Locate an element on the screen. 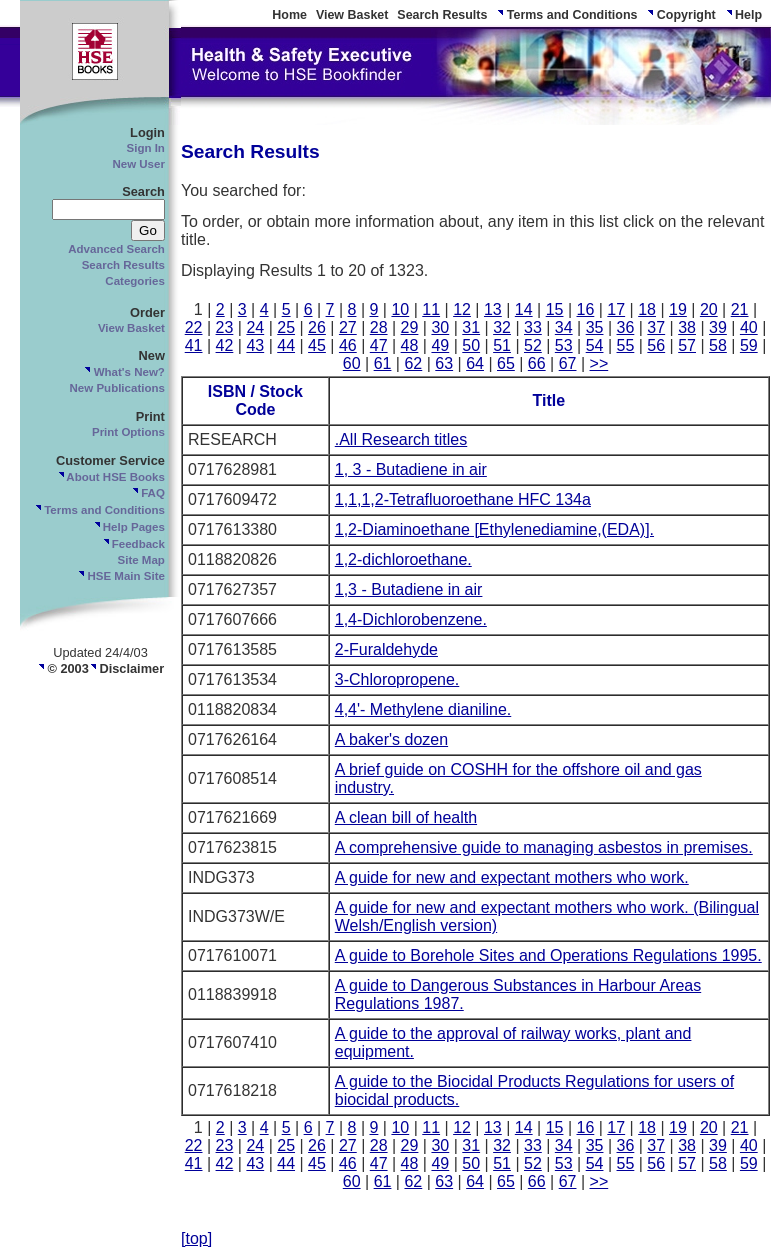 This screenshot has width=771, height=1248. Sign In is located at coordinates (146, 148).